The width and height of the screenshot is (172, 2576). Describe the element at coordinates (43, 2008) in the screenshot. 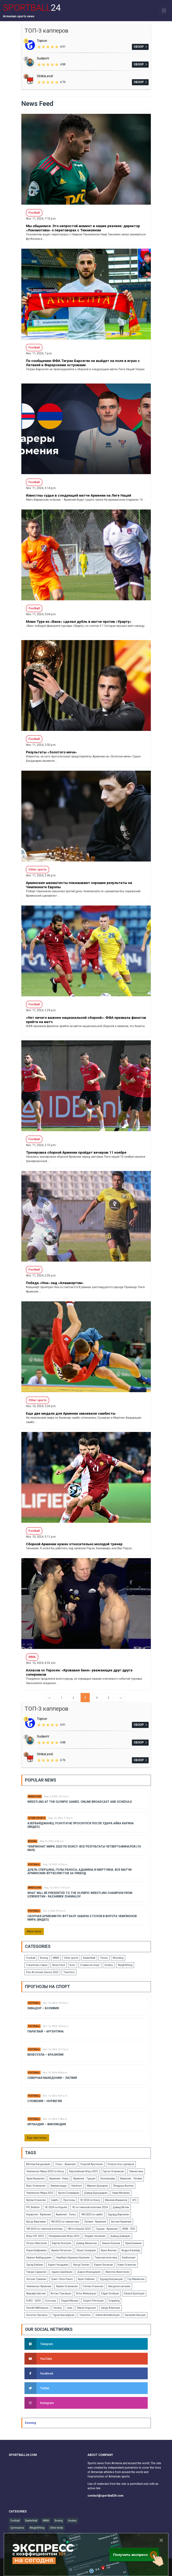

I see `Эквадор – Боливия` at that location.